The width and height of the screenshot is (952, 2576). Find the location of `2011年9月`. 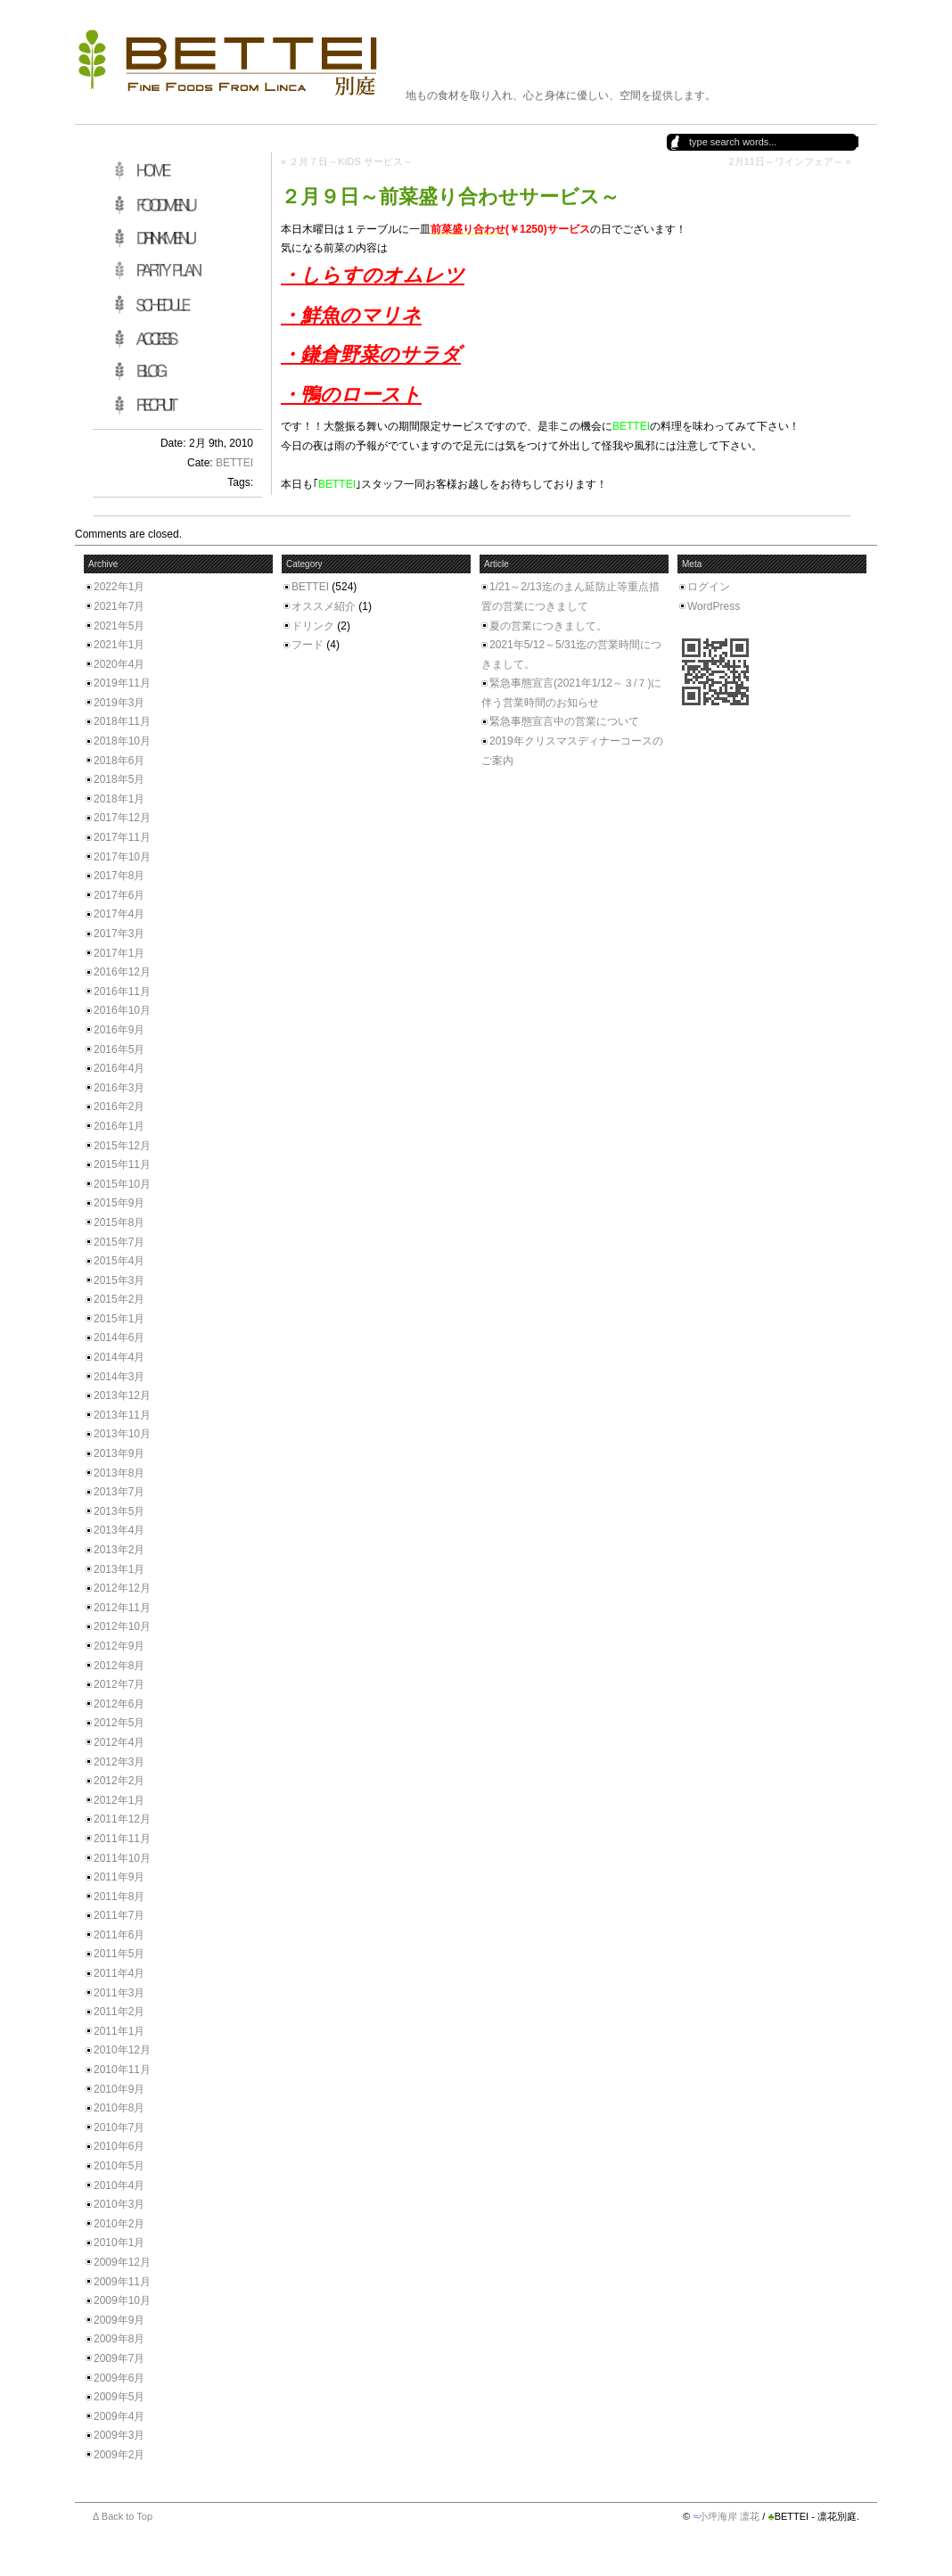

2011年9月 is located at coordinates (119, 1877).